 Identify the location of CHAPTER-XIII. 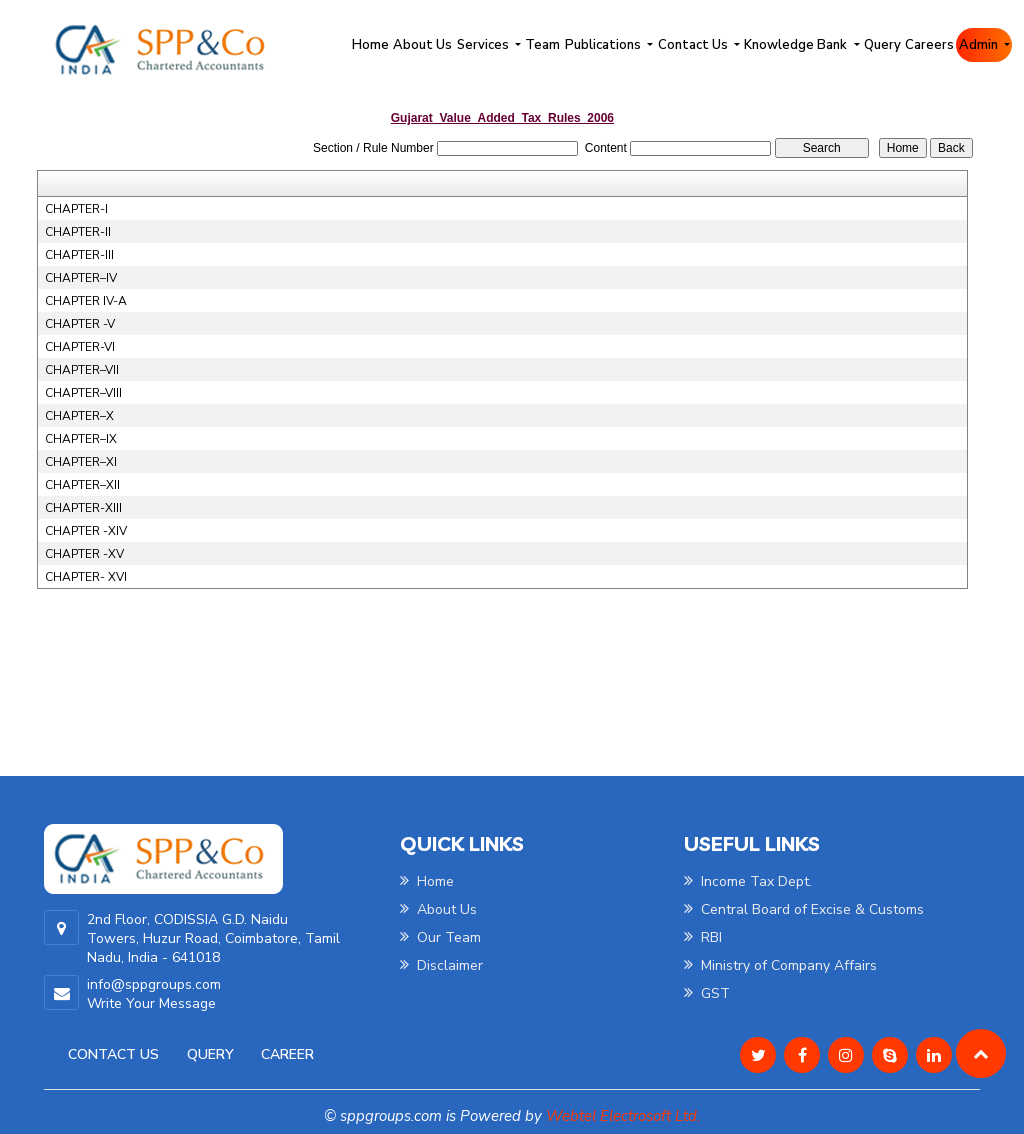
(83, 508).